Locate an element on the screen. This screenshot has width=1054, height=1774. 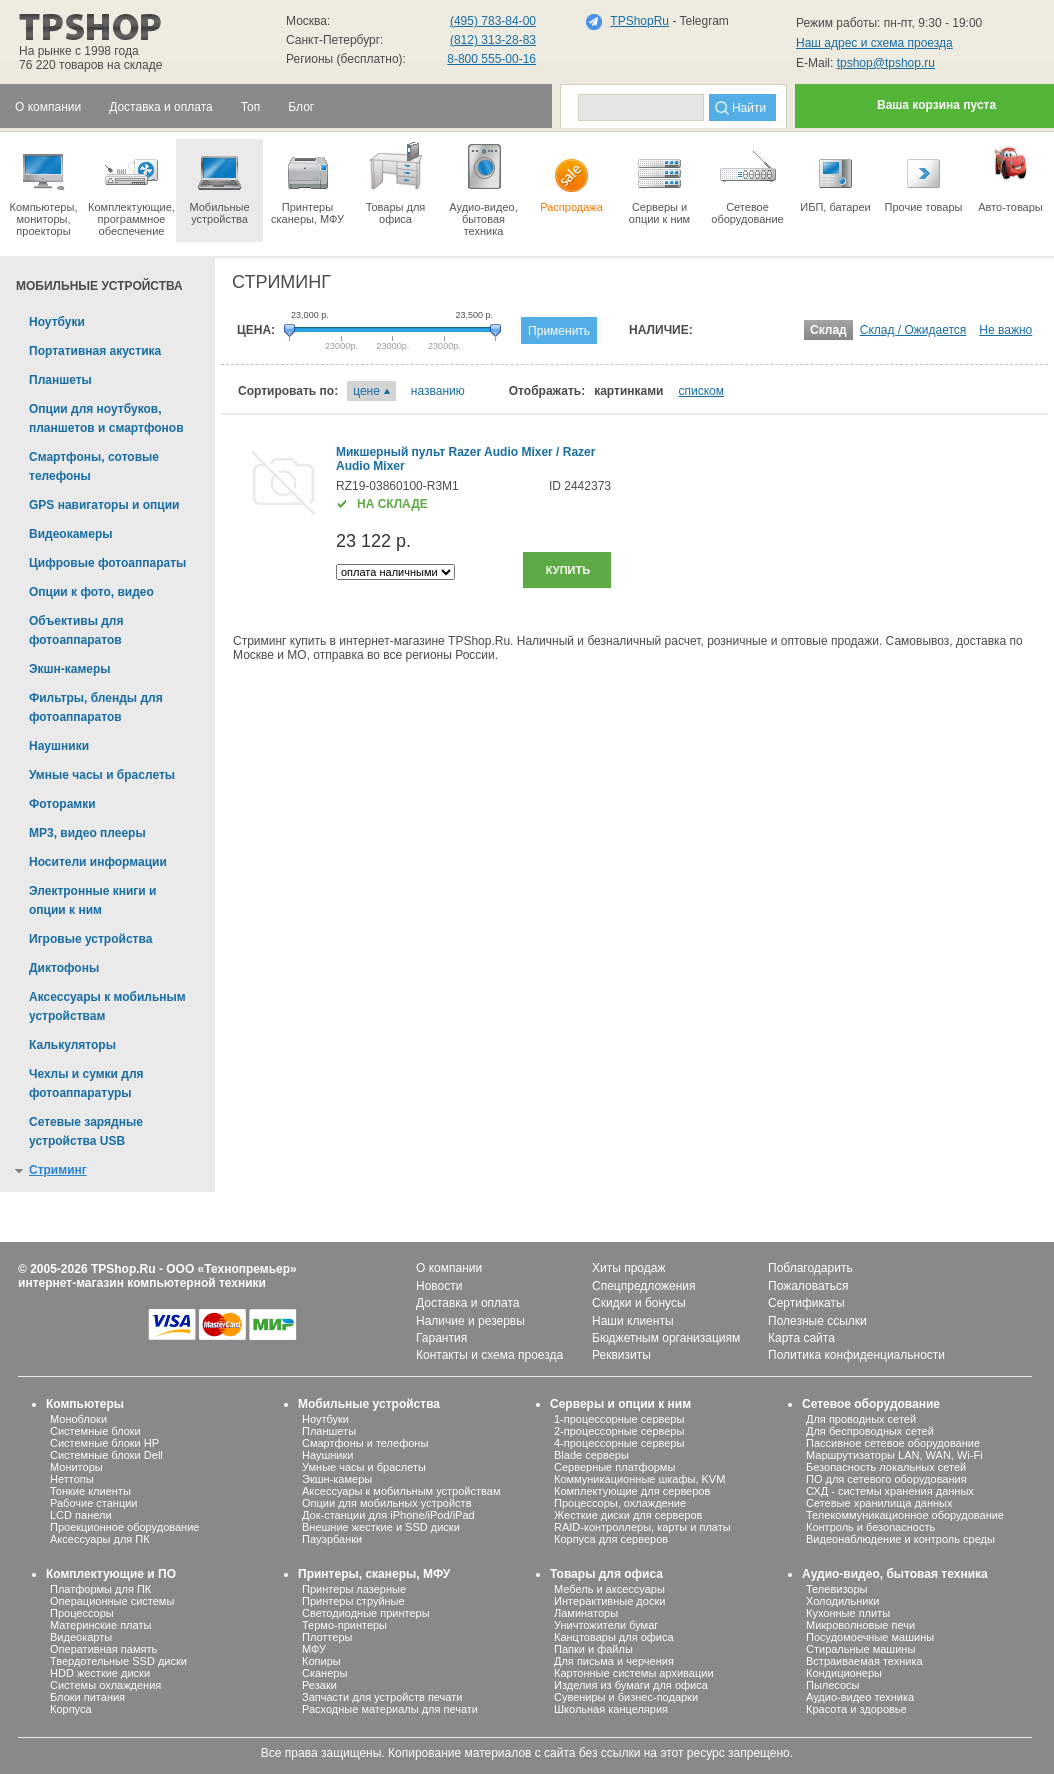
ИБП, батареи is located at coordinates (835, 176).